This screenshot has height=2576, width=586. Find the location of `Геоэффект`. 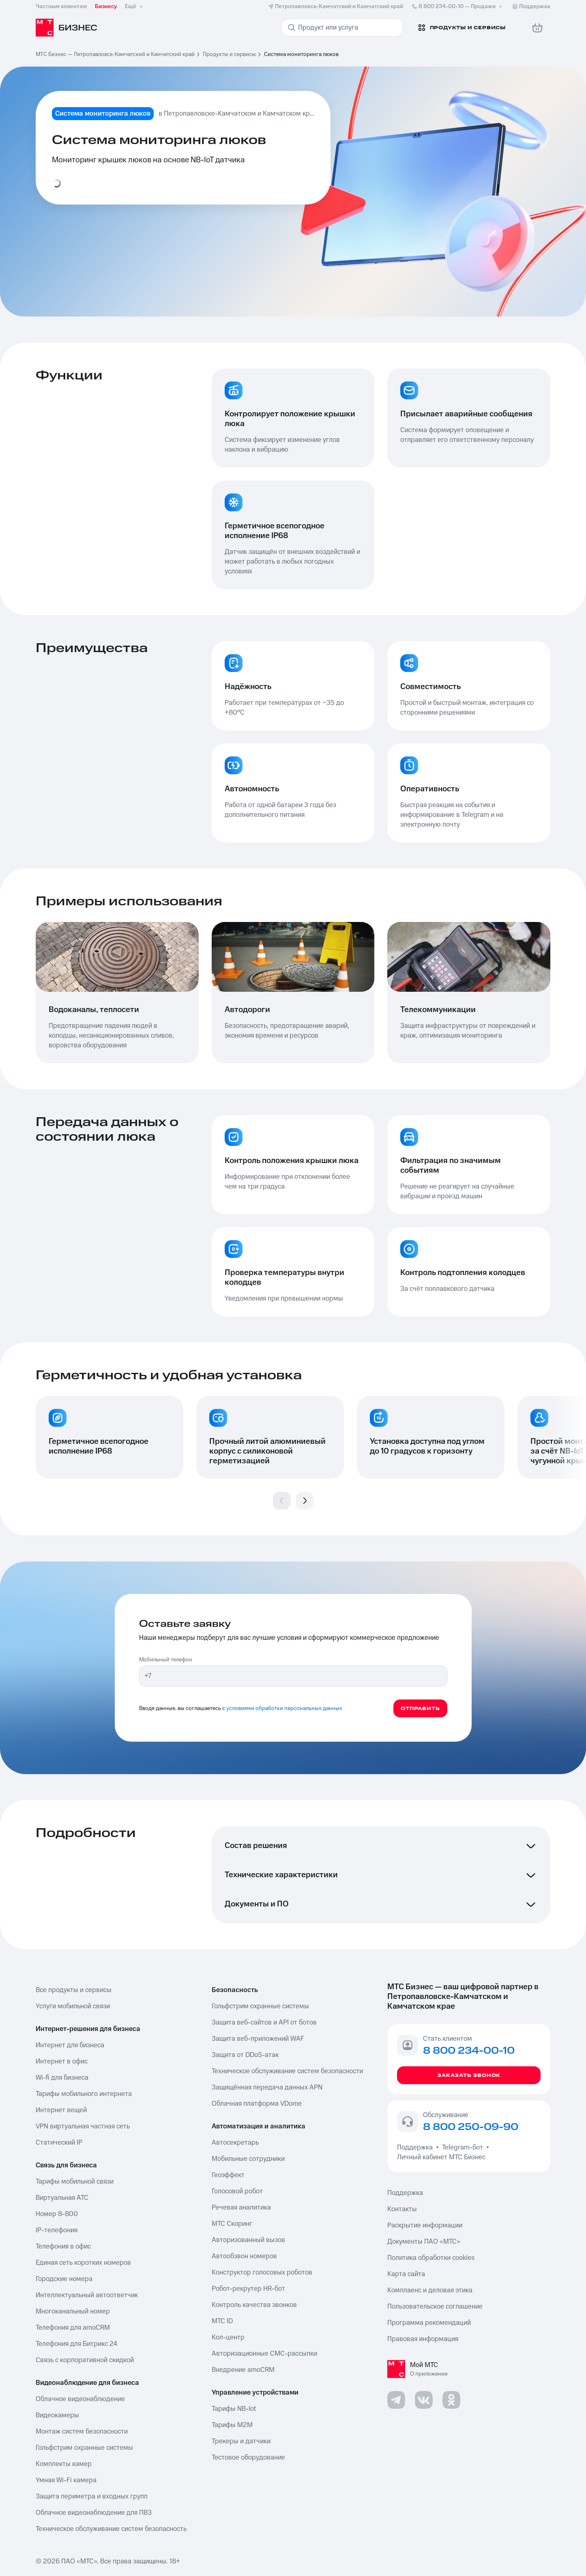

Геоэффект is located at coordinates (228, 2175).